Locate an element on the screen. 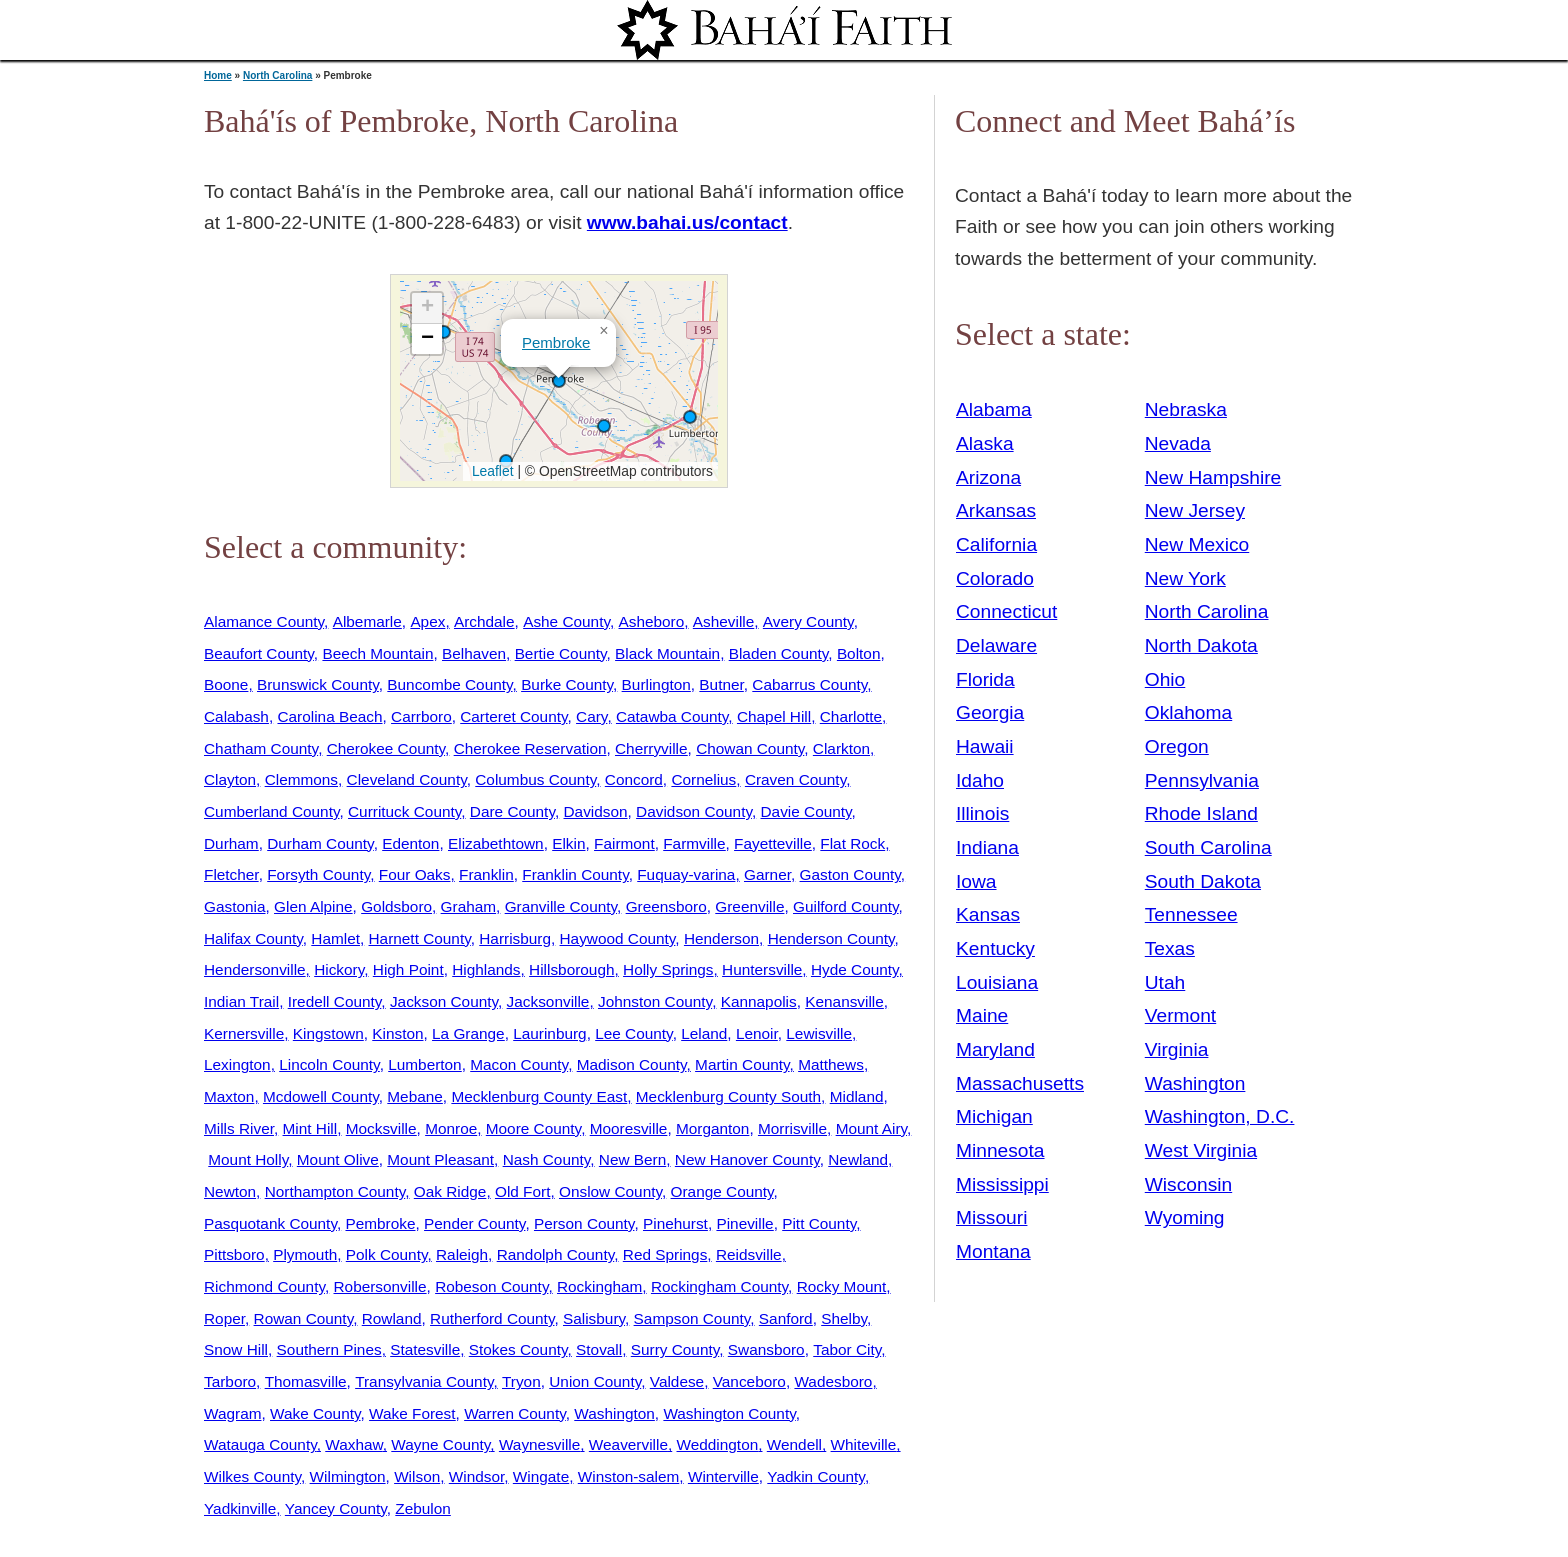 This screenshot has width=1568, height=1557. Hamlet is located at coordinates (335, 938).